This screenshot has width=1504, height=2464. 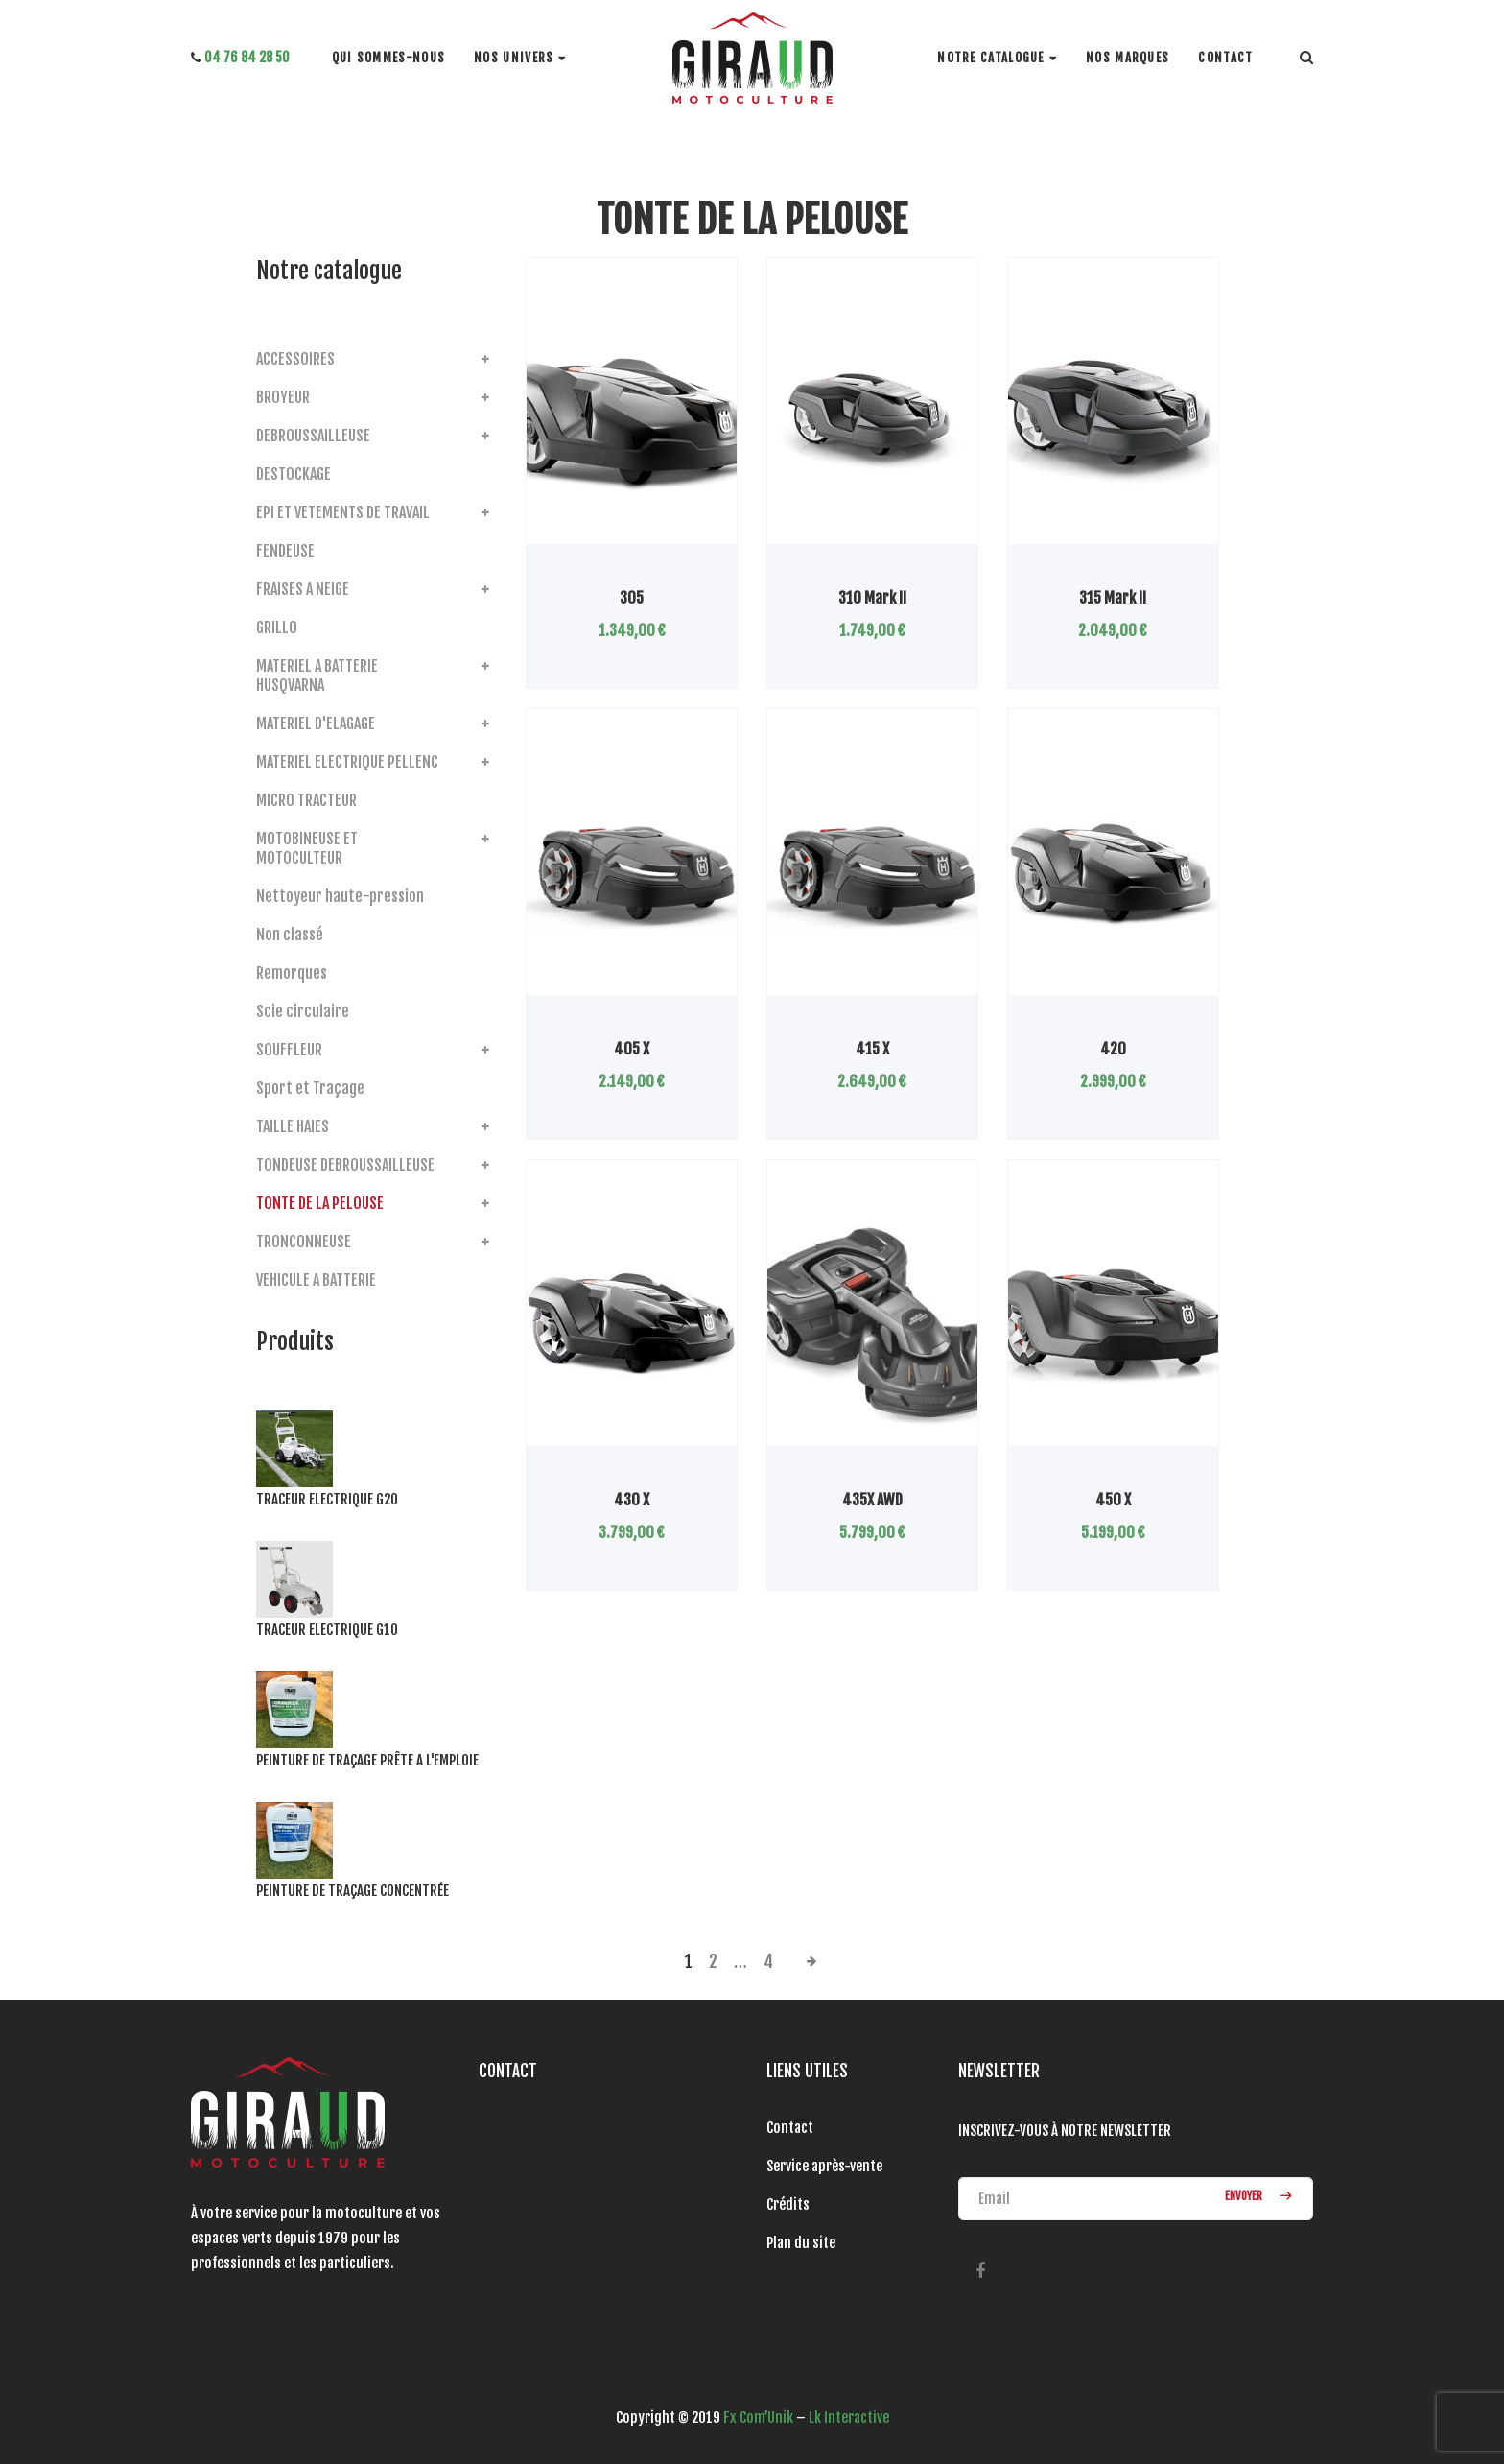 I want to click on 430 X, so click(x=631, y=1499).